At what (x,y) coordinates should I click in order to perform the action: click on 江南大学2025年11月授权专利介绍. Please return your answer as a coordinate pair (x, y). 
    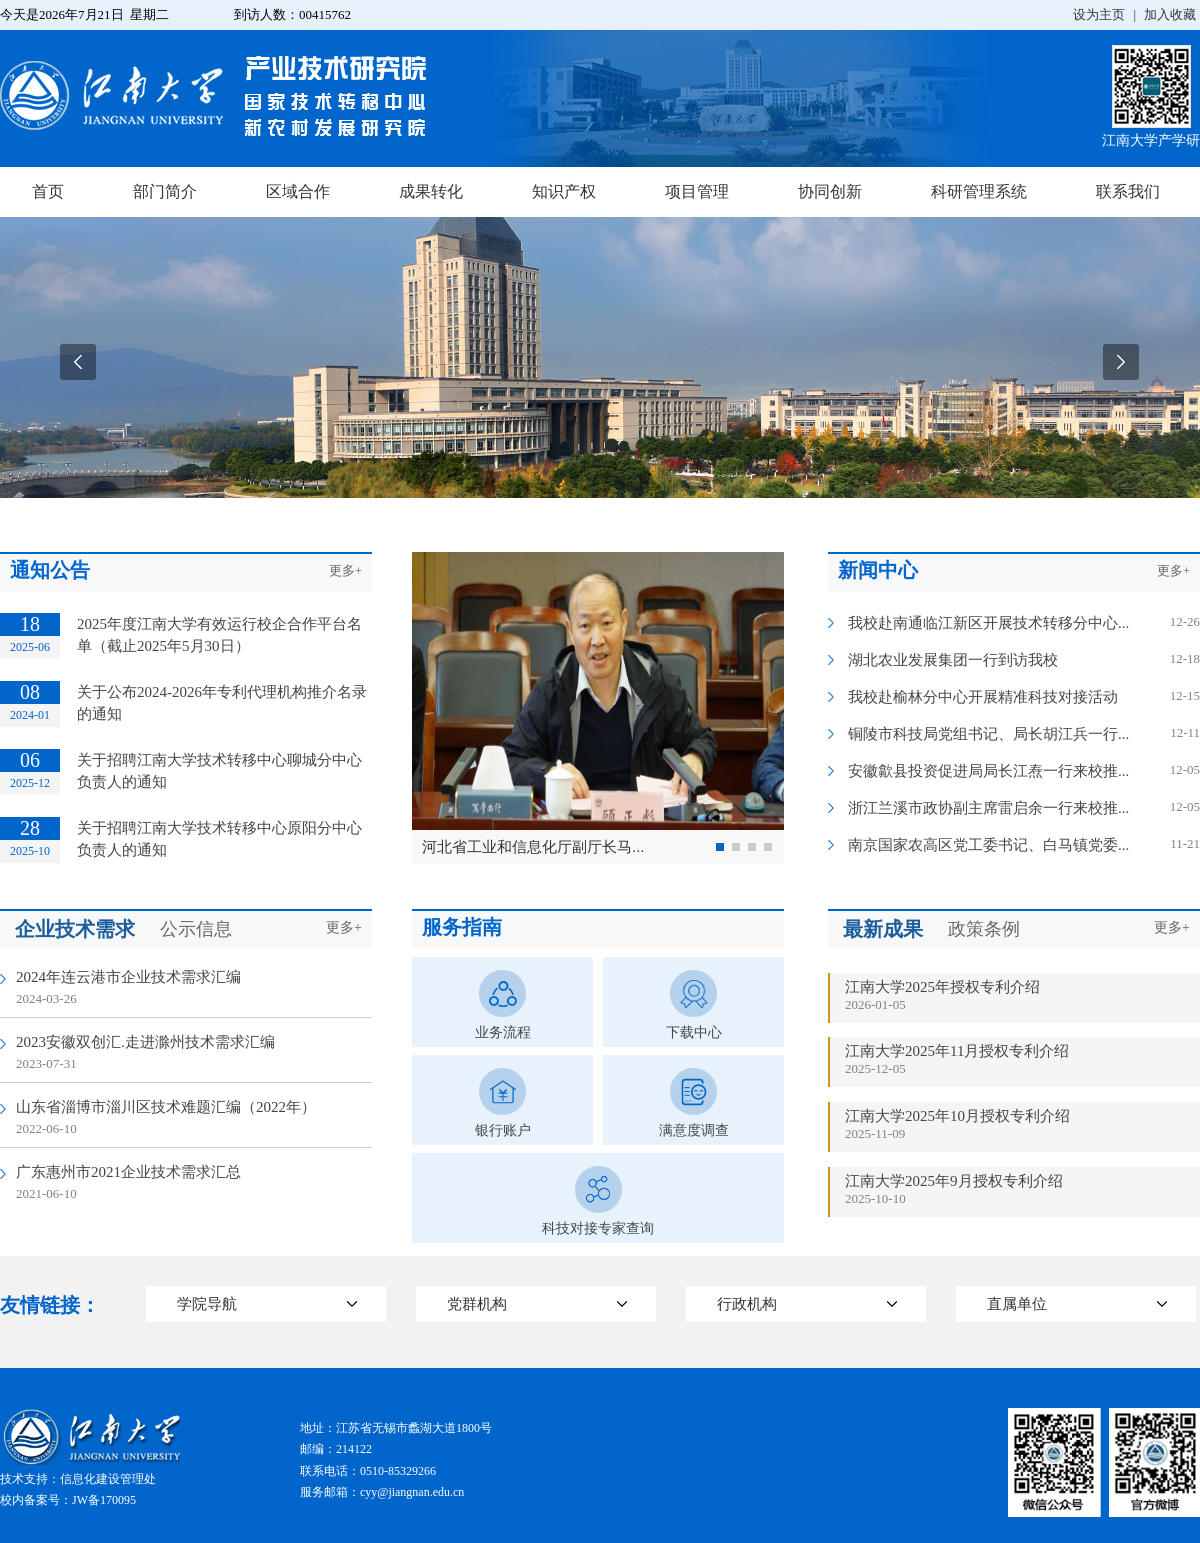
    Looking at the image, I should click on (957, 1051).